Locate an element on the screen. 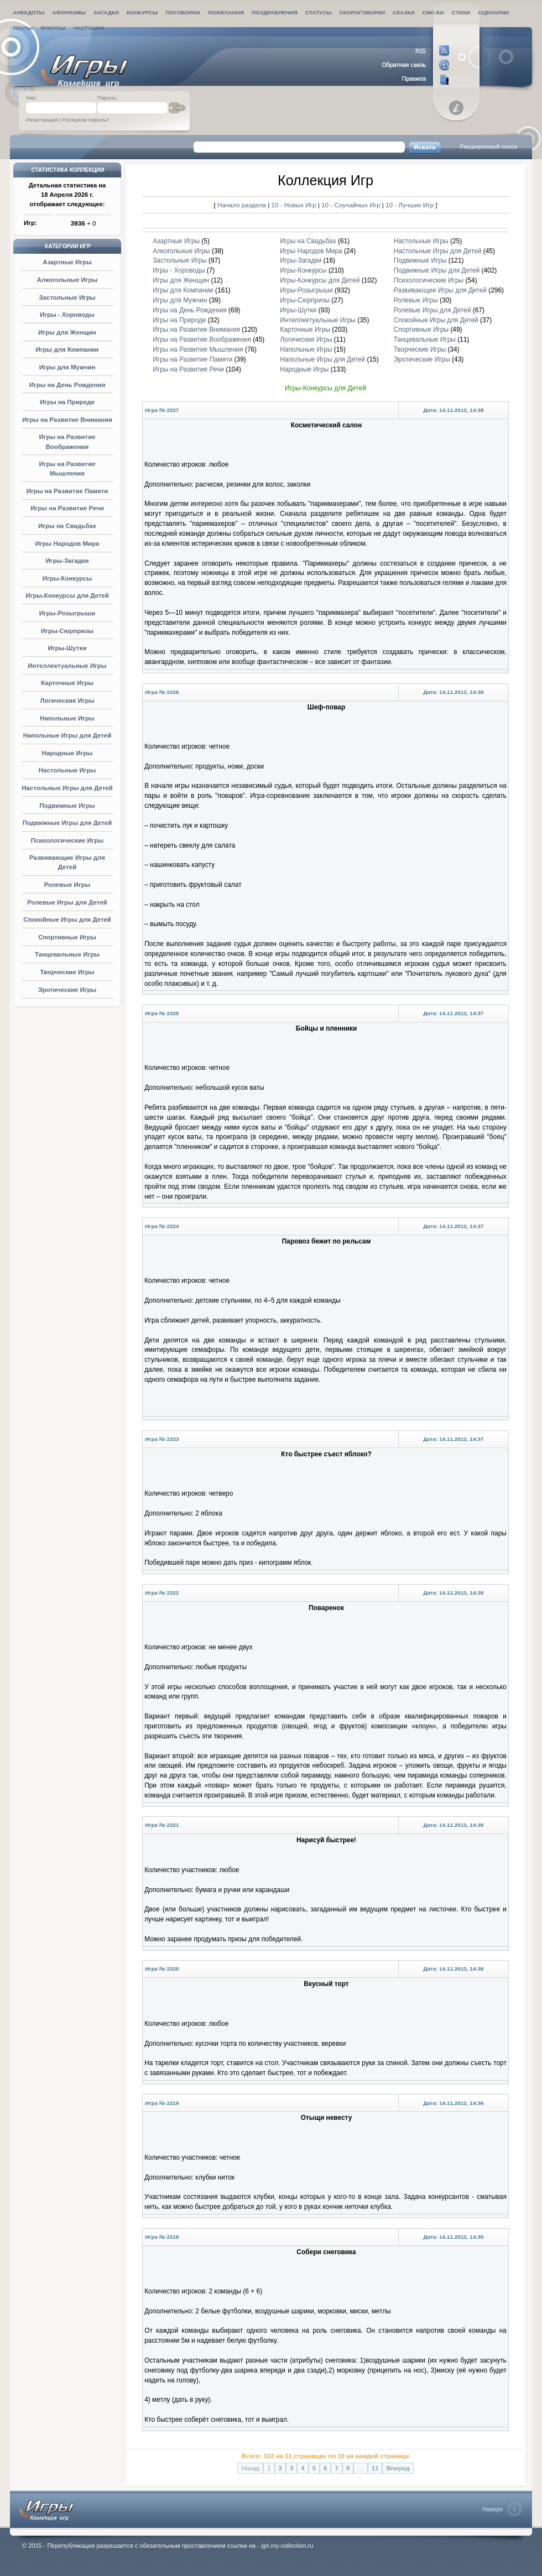  Начало раздела is located at coordinates (241, 204).